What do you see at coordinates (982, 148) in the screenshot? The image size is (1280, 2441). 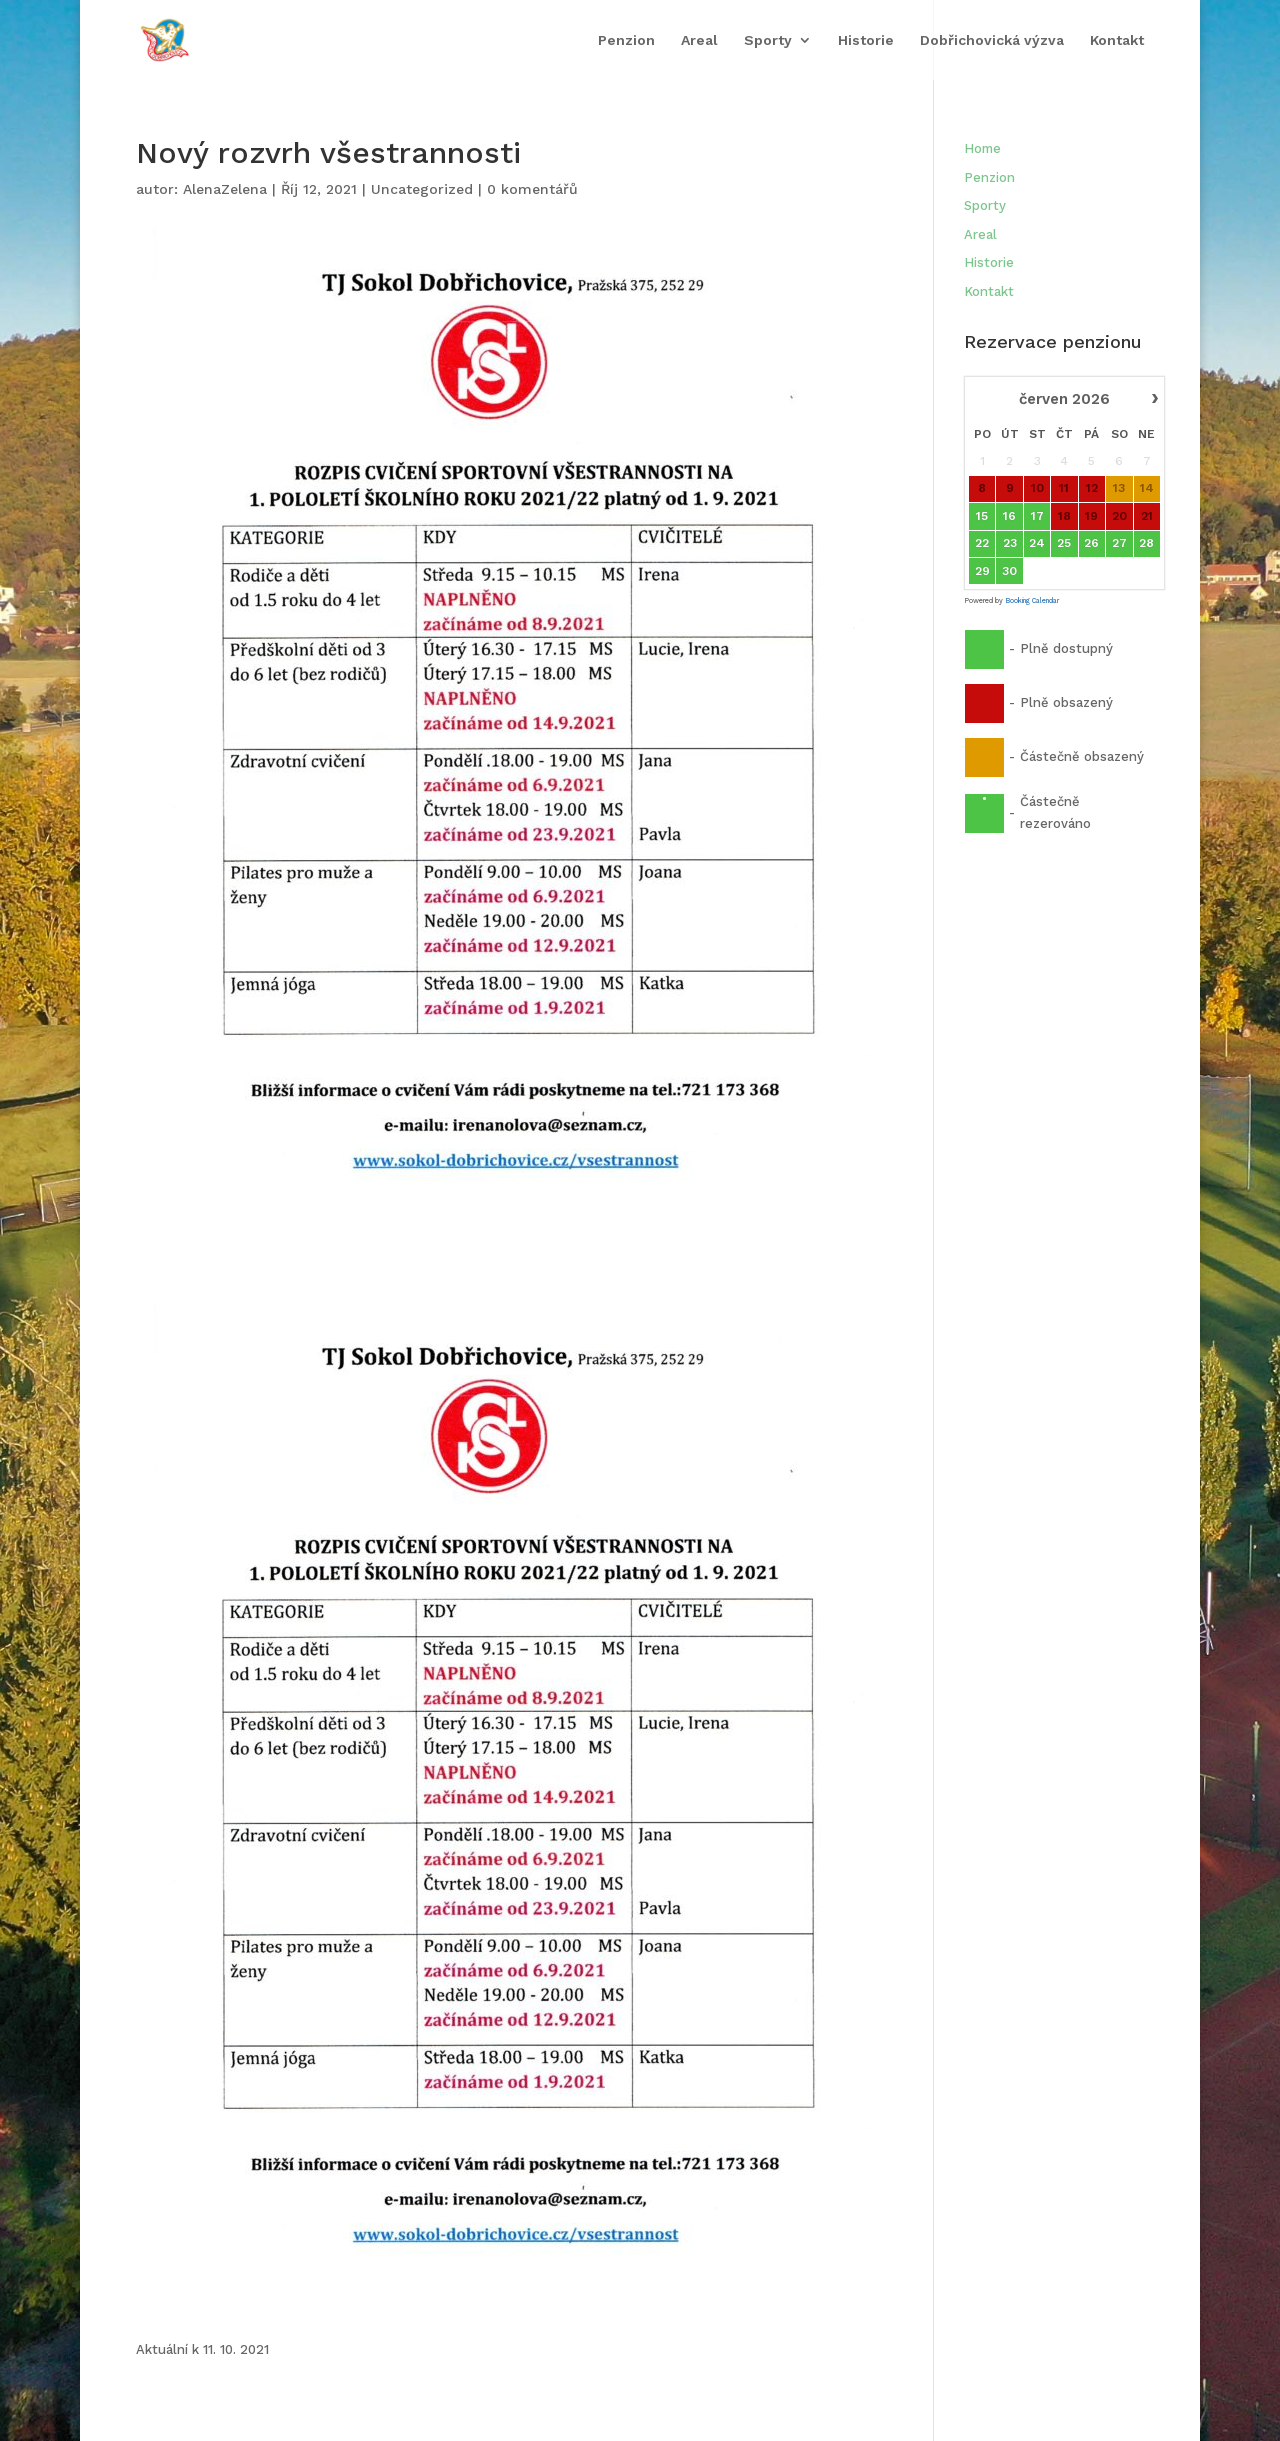 I see `Home` at bounding box center [982, 148].